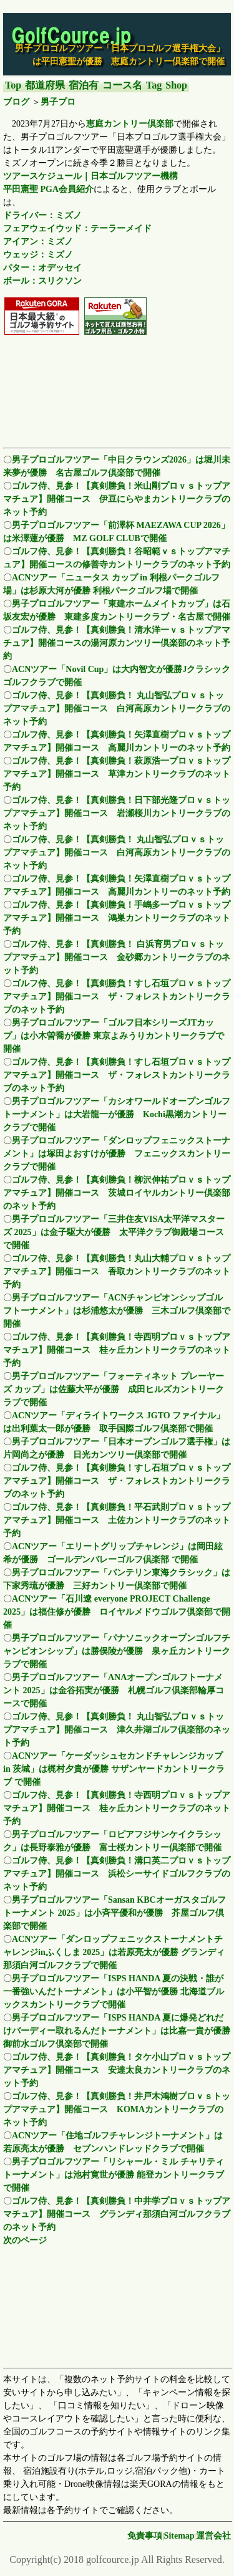  Describe the element at coordinates (48, 189) in the screenshot. I see `平田憲聖 PGA会員紹介` at that location.